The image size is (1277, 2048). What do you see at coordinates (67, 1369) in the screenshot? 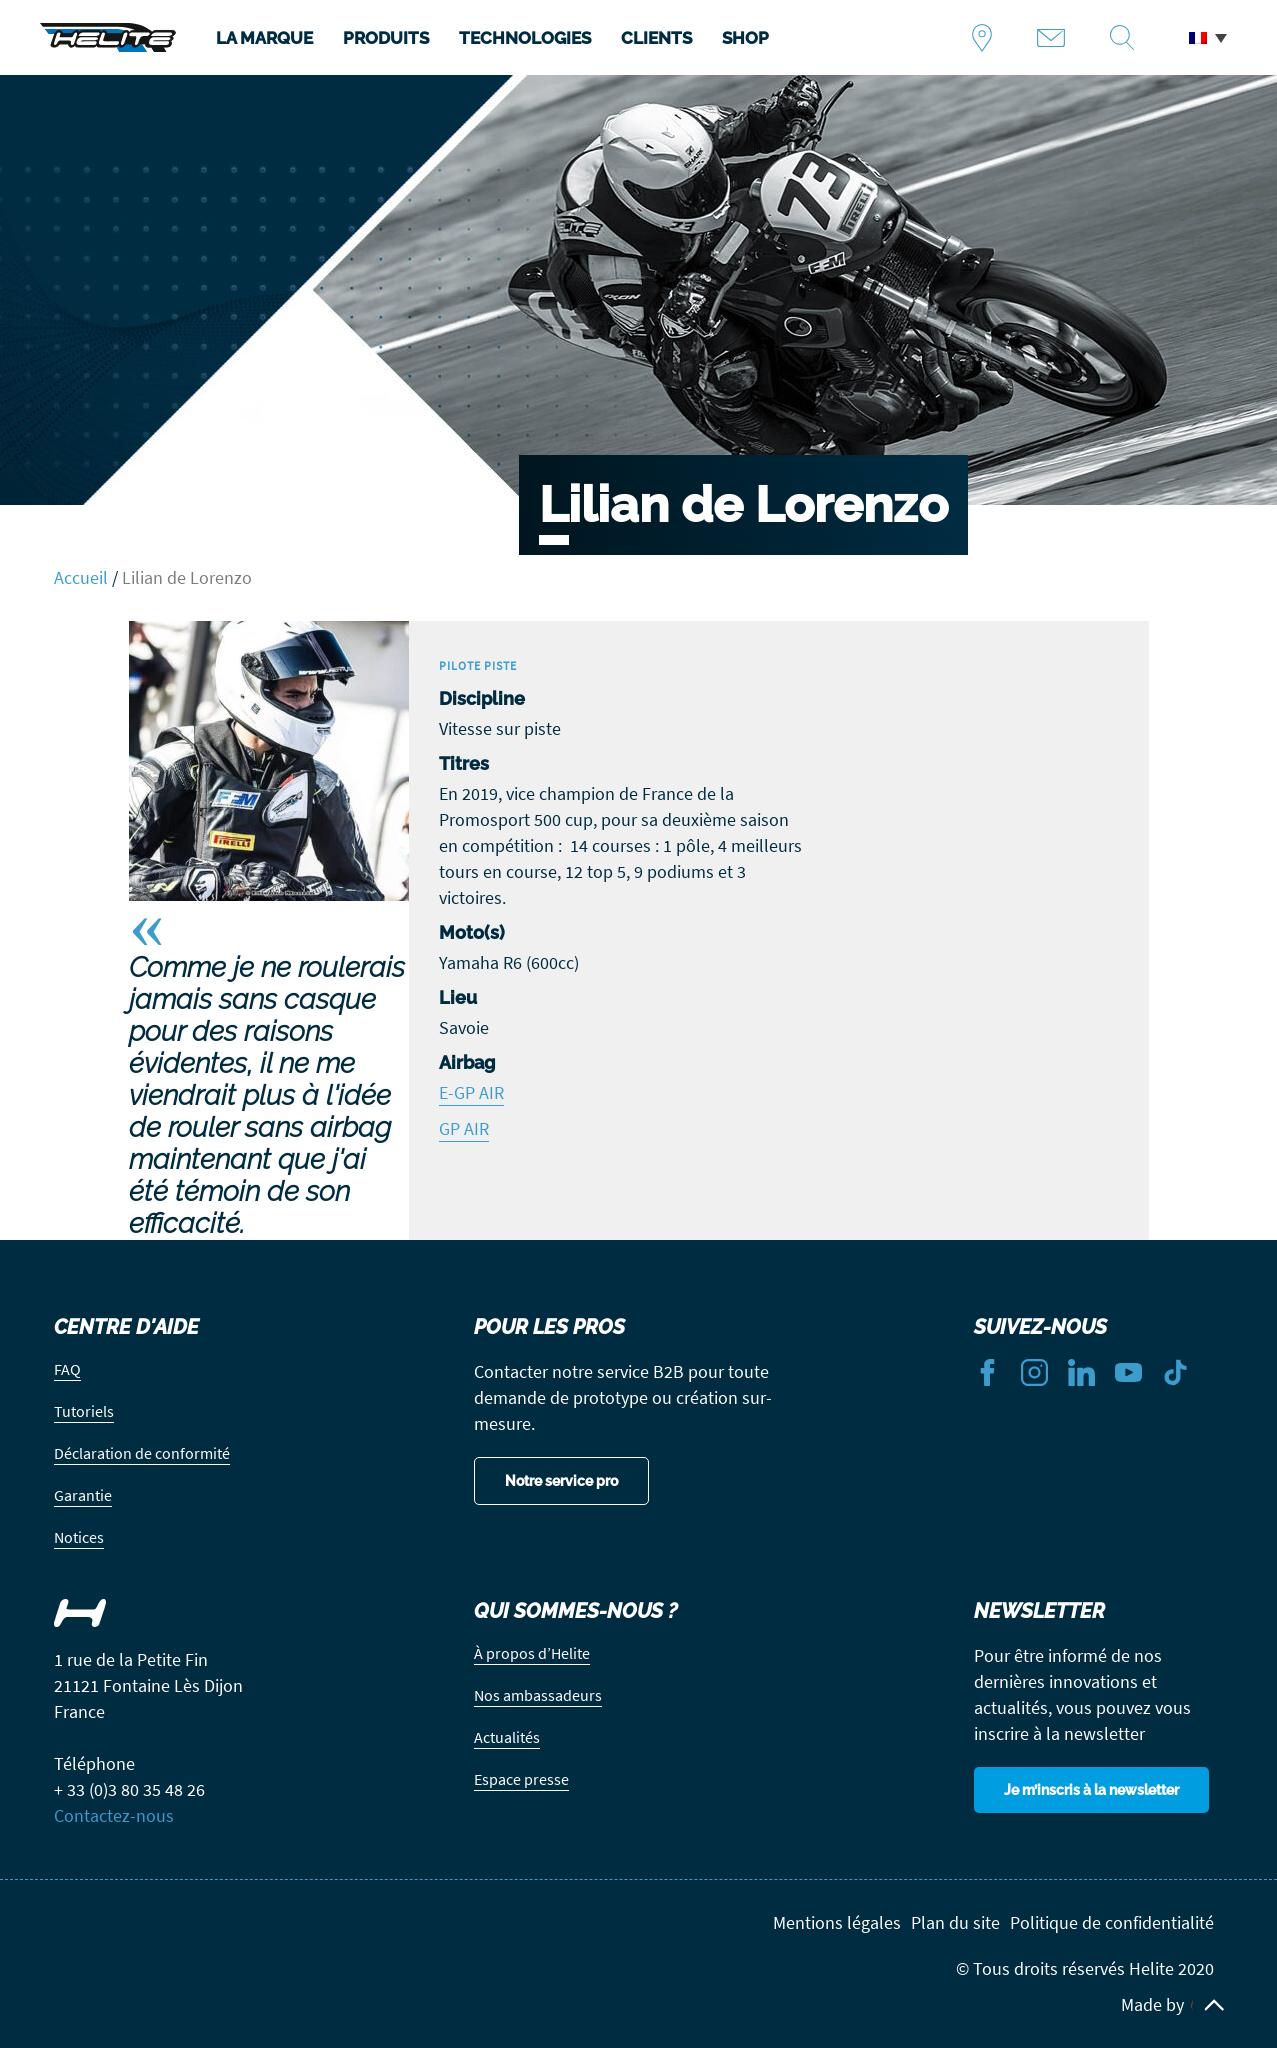
I see `FAQ` at bounding box center [67, 1369].